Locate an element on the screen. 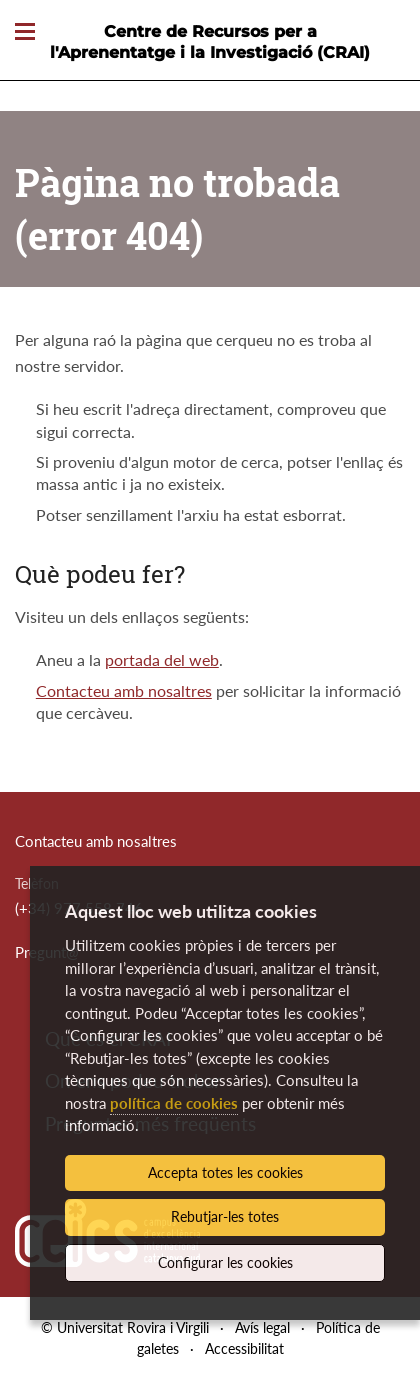  Contacteu amb nosaltres is located at coordinates (124, 690).